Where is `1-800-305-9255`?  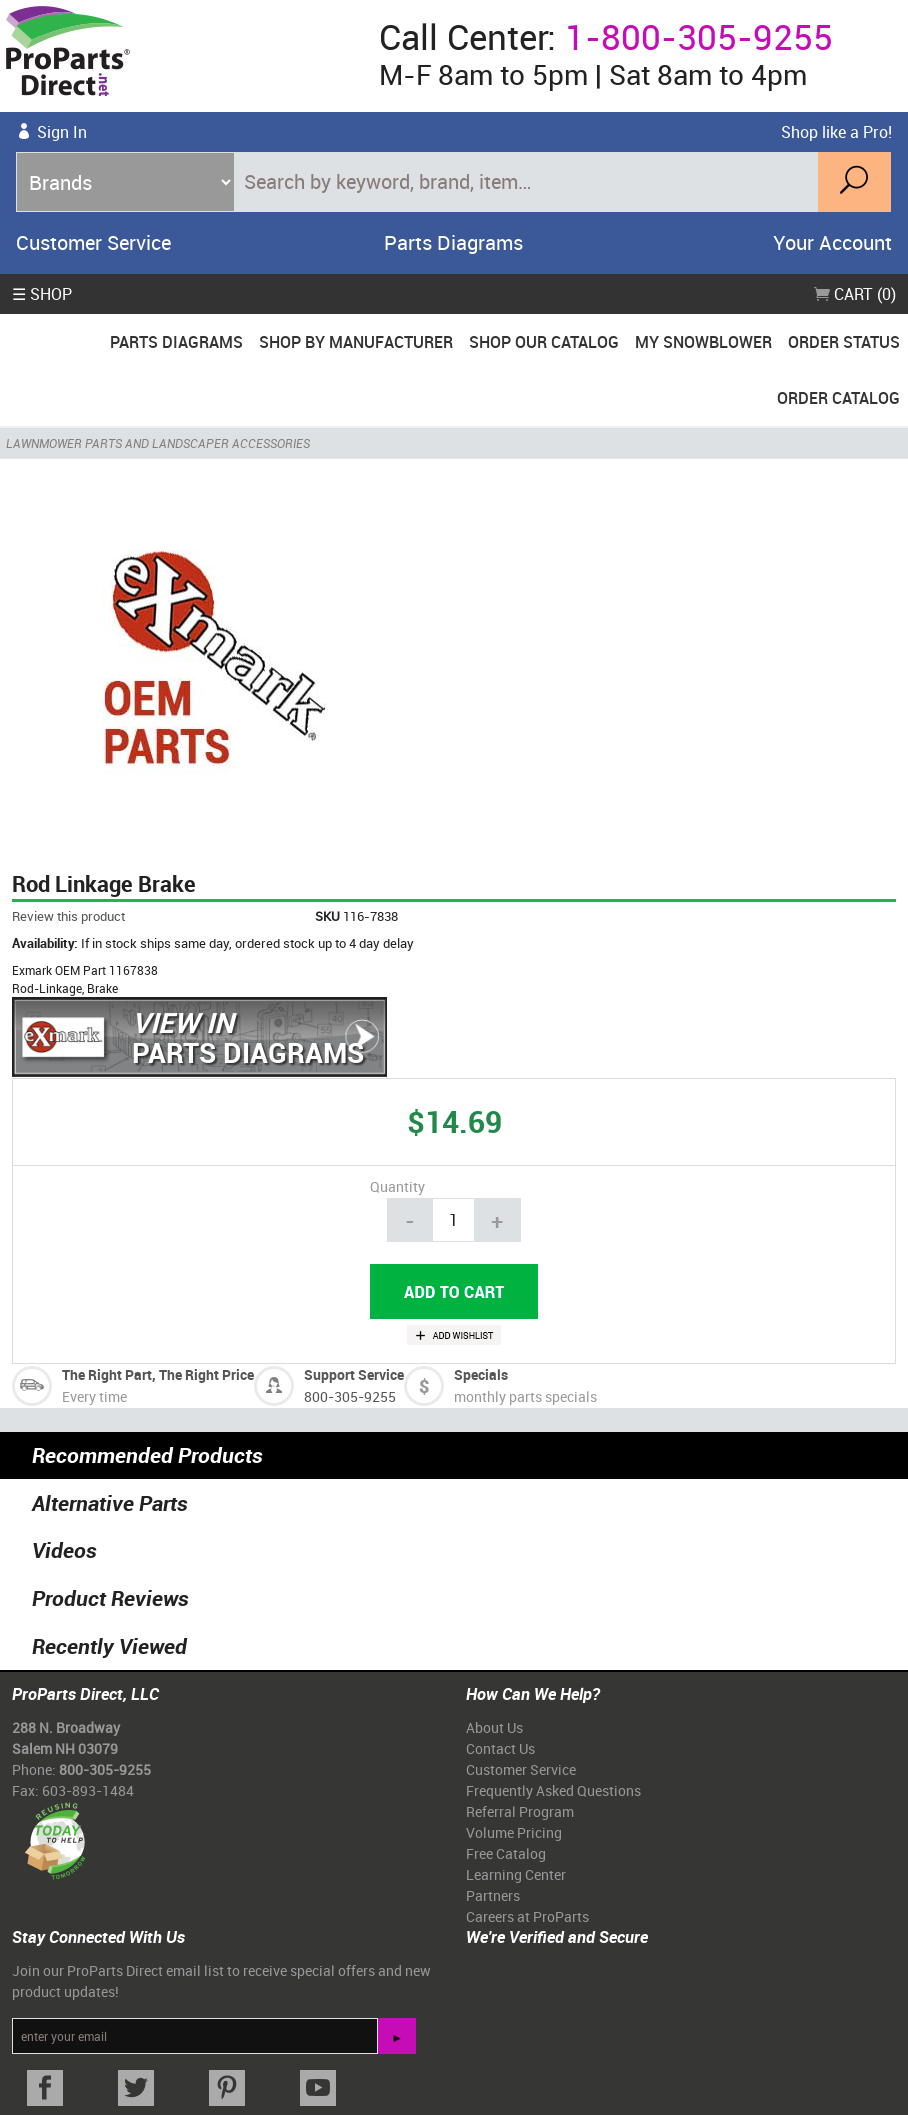
1-800-305-9255 is located at coordinates (699, 36).